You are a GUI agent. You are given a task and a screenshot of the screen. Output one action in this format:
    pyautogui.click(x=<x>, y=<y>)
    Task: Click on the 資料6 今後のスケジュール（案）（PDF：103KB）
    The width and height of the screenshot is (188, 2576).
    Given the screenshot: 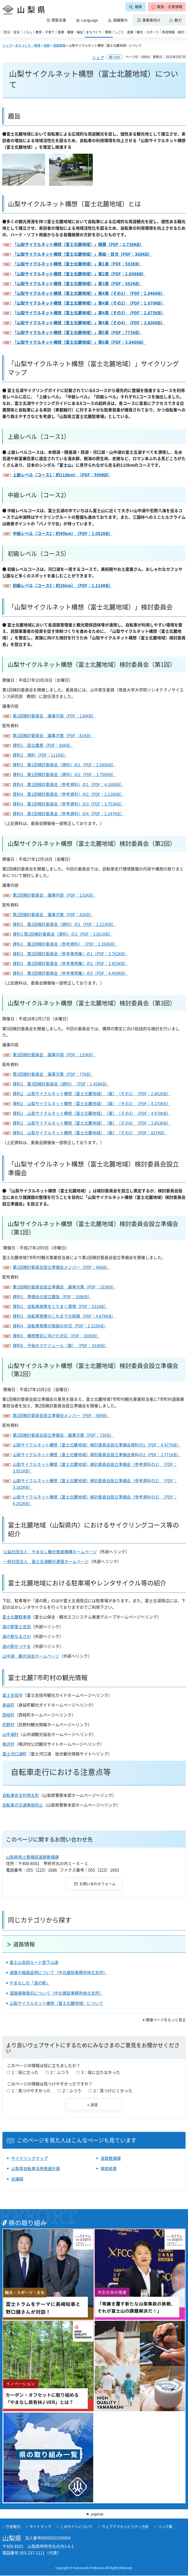 What is the action you would take?
    pyautogui.click(x=60, y=1345)
    